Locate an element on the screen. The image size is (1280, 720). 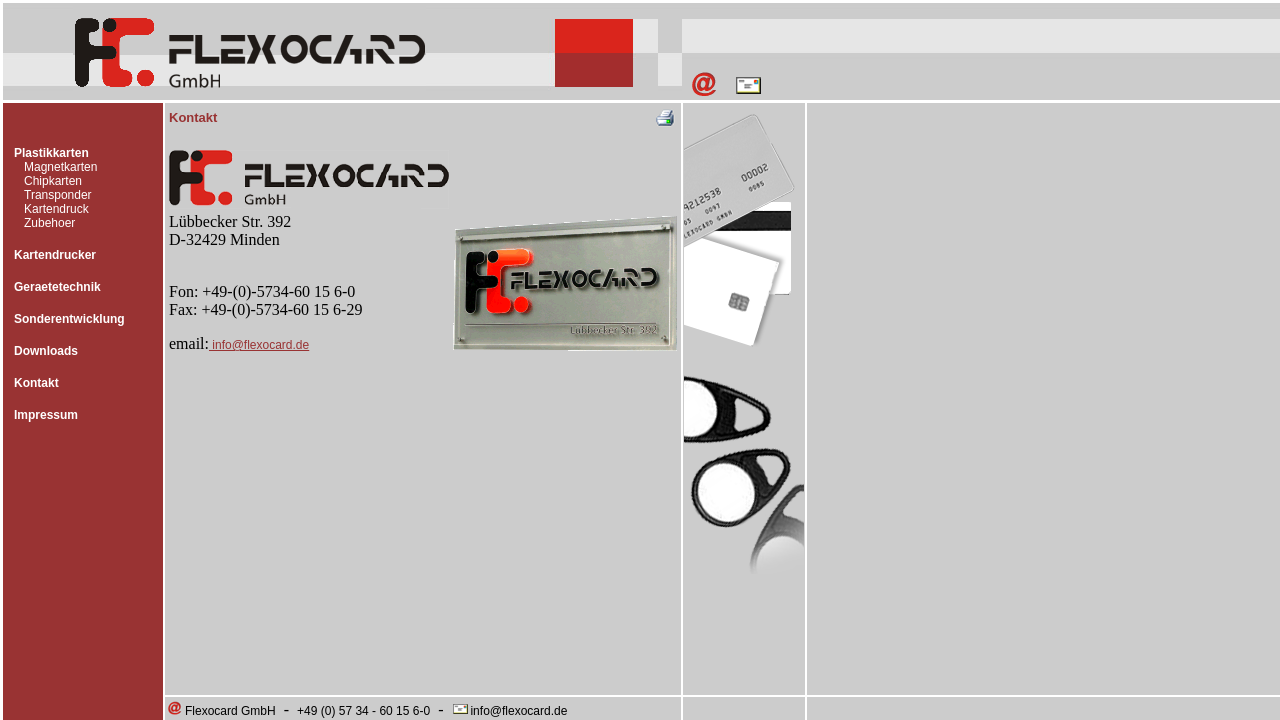
+49 (0) 57 34 - 60 15 6-0 is located at coordinates (363, 711).